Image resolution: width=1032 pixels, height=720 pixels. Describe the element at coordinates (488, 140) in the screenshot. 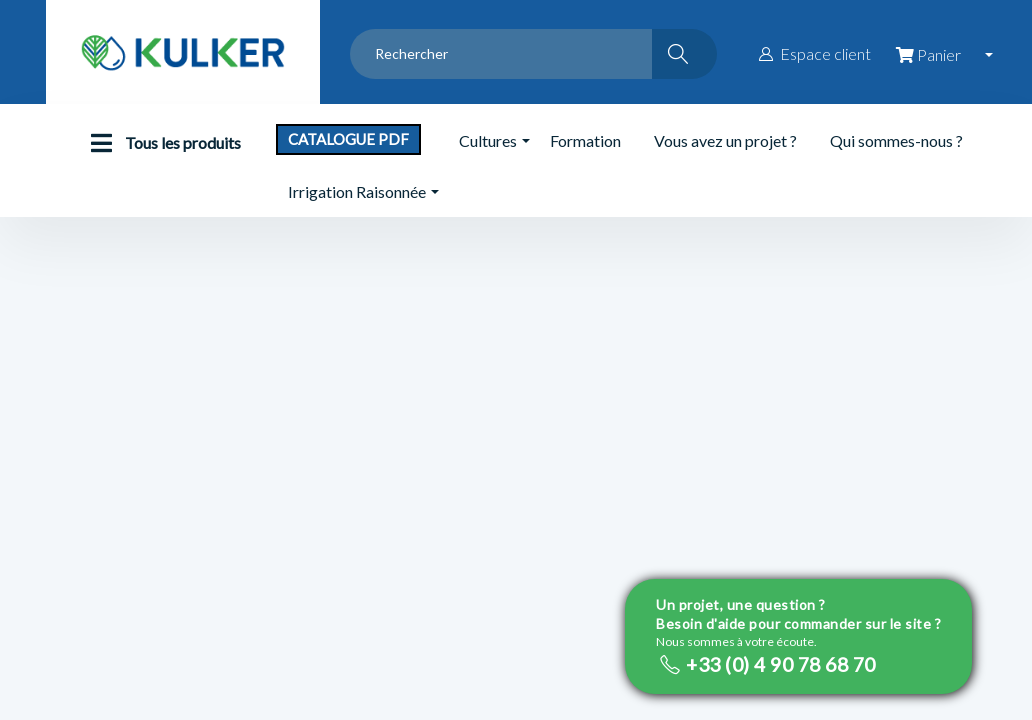

I see `Cultures` at that location.